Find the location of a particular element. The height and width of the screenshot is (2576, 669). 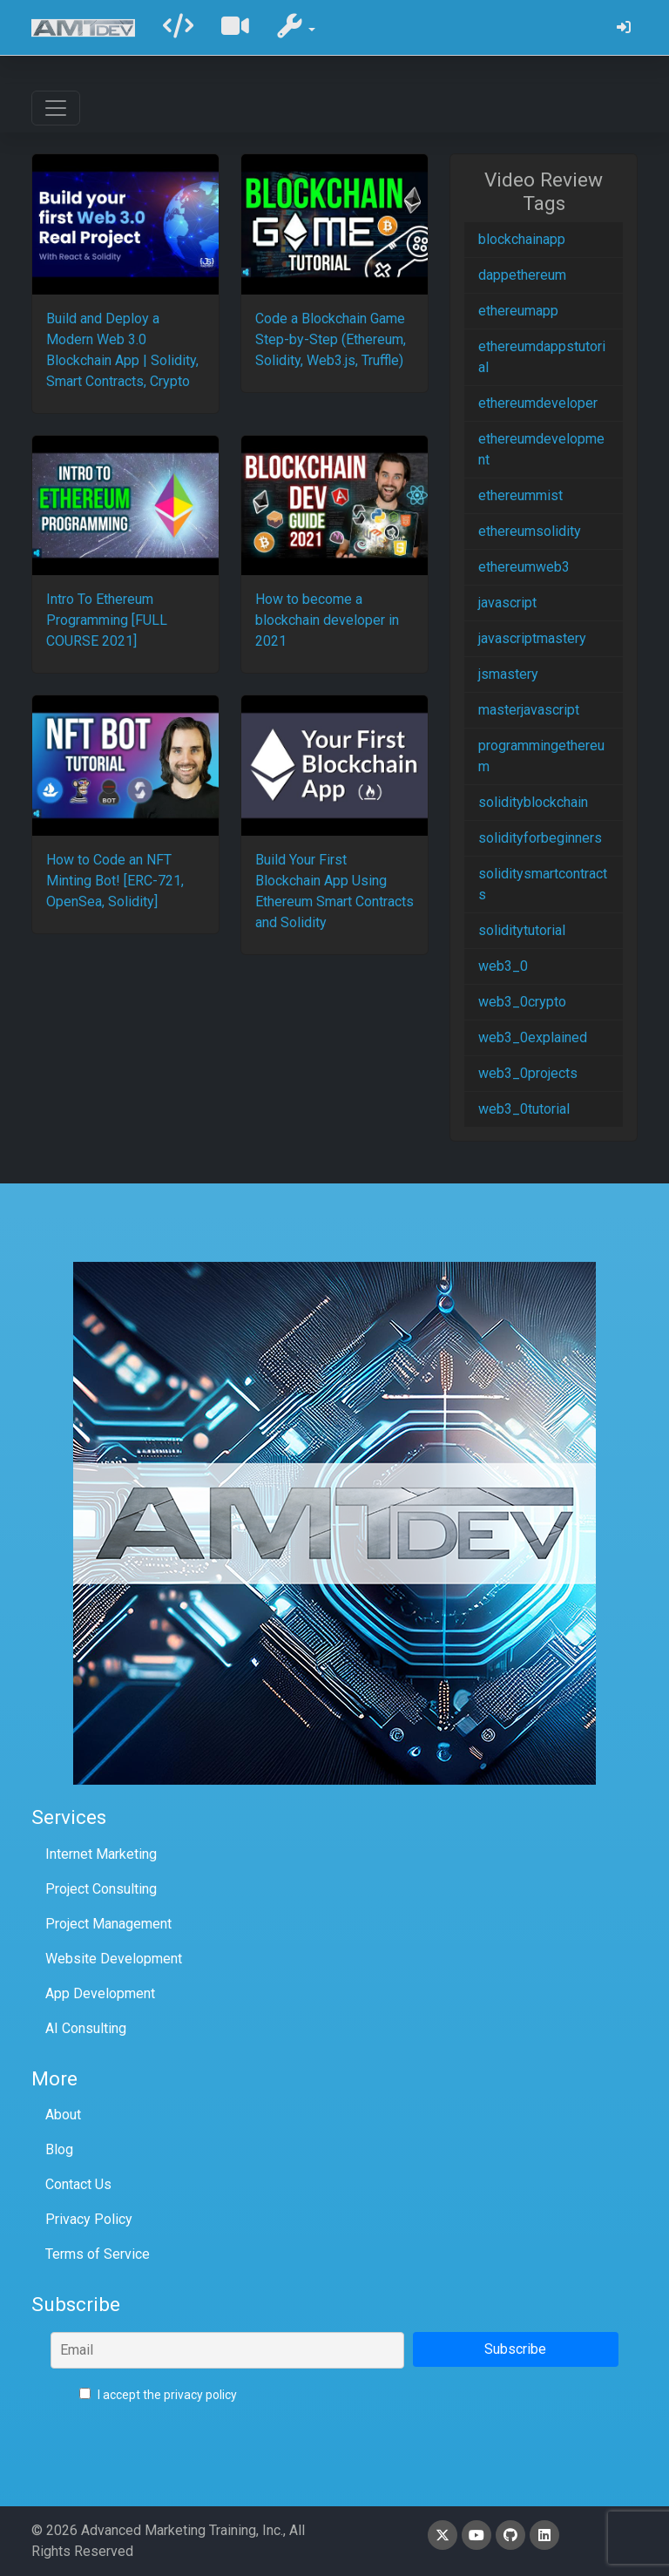

masterjavascript is located at coordinates (528, 710).